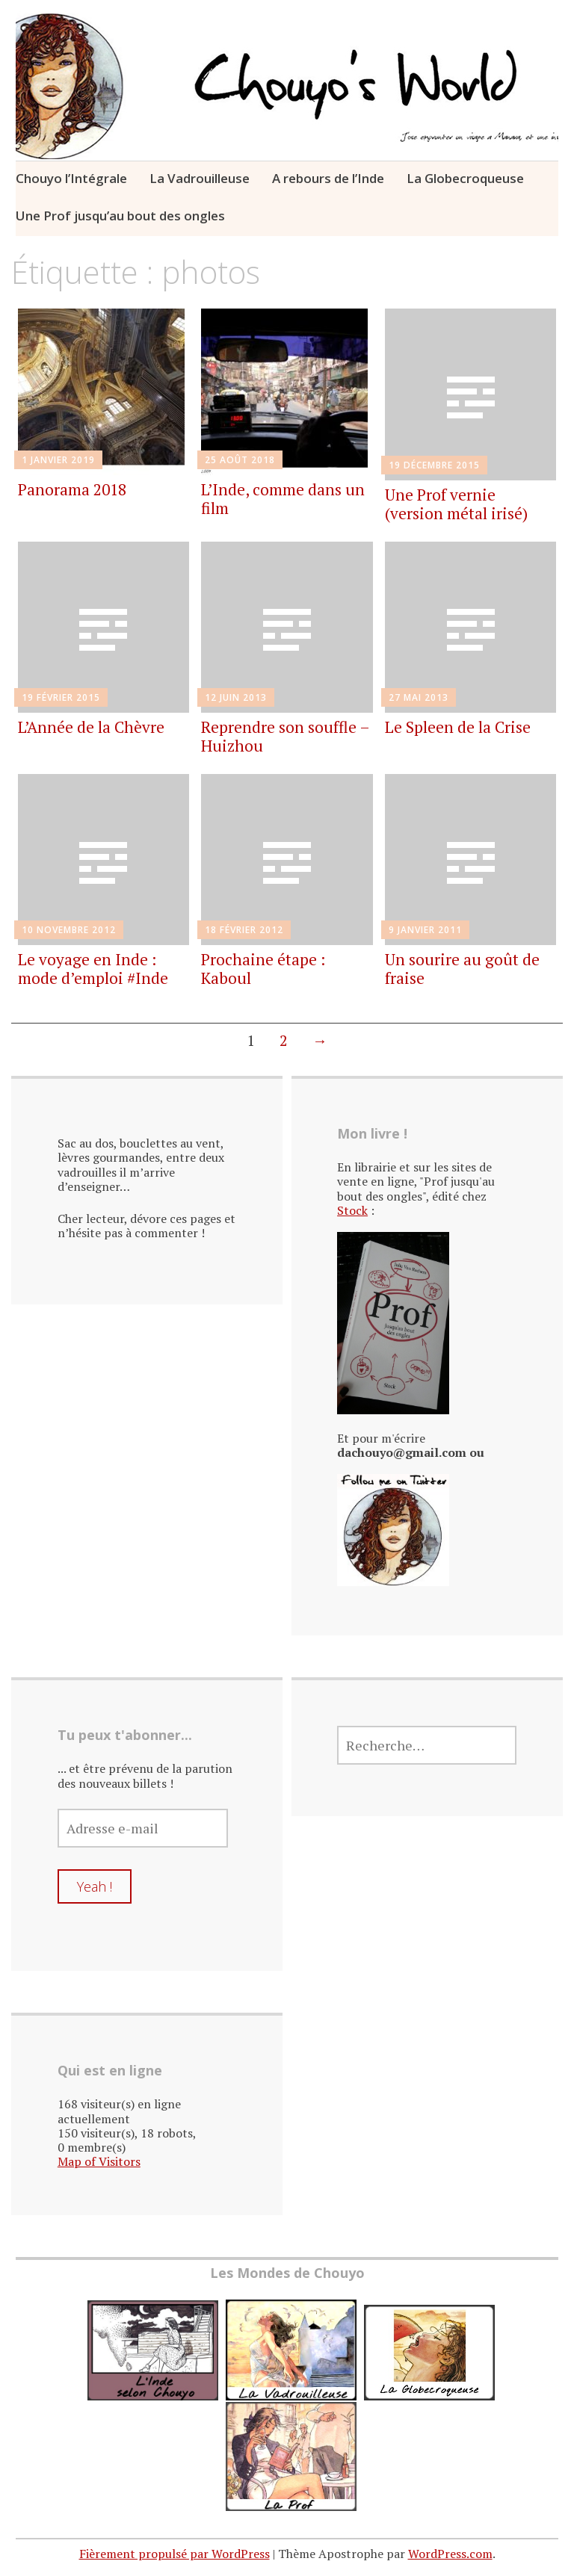 Image resolution: width=574 pixels, height=2576 pixels. Describe the element at coordinates (174, 2553) in the screenshot. I see `Fièrement propulsé par WordPress` at that location.